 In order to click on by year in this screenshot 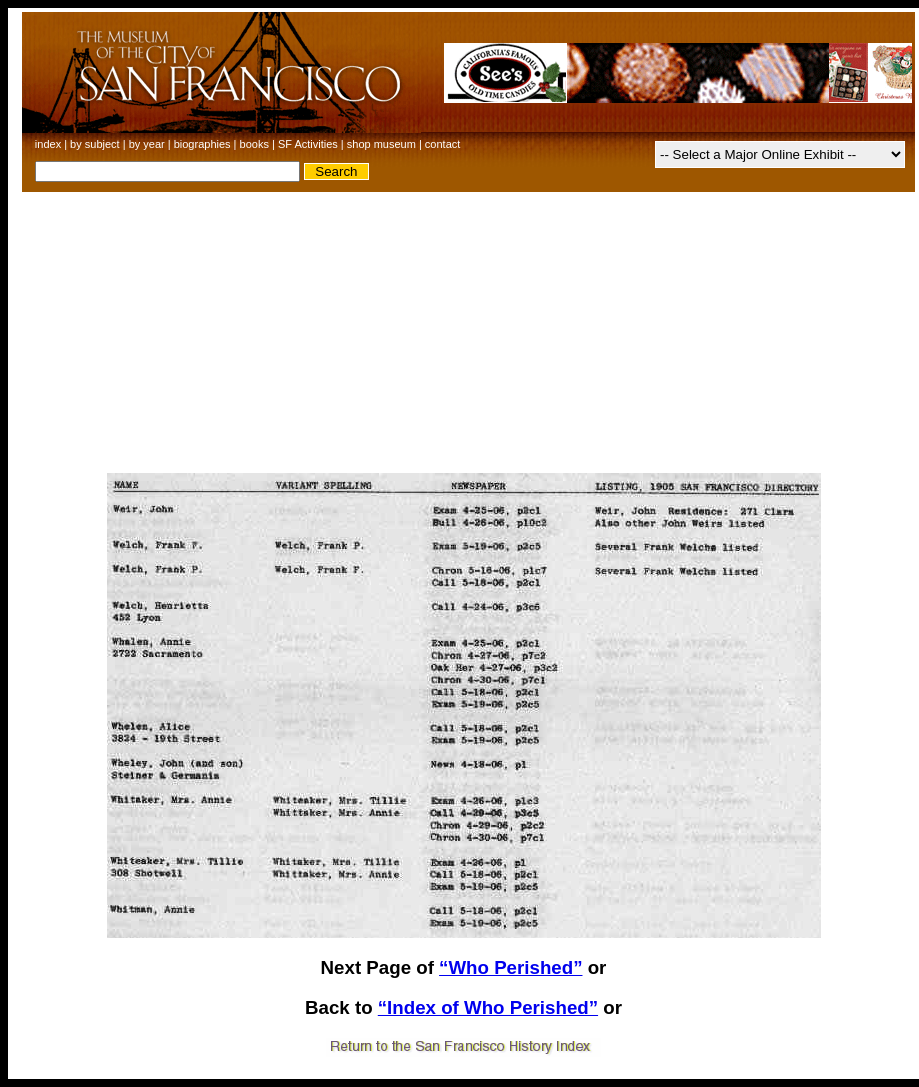, I will do `click(147, 144)`.